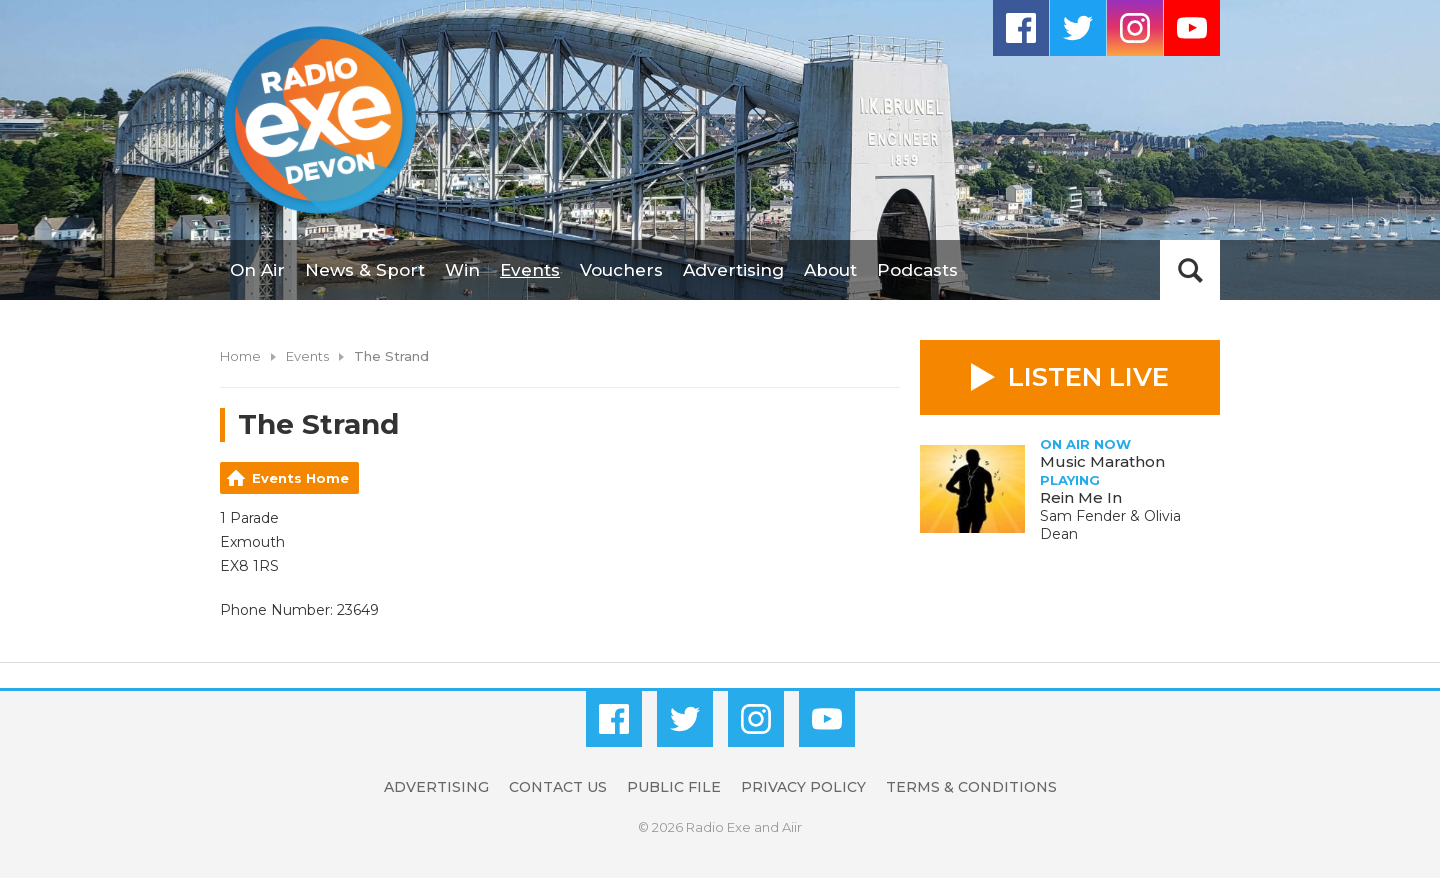 This screenshot has width=1440, height=878. What do you see at coordinates (621, 270) in the screenshot?
I see `Vouchers` at bounding box center [621, 270].